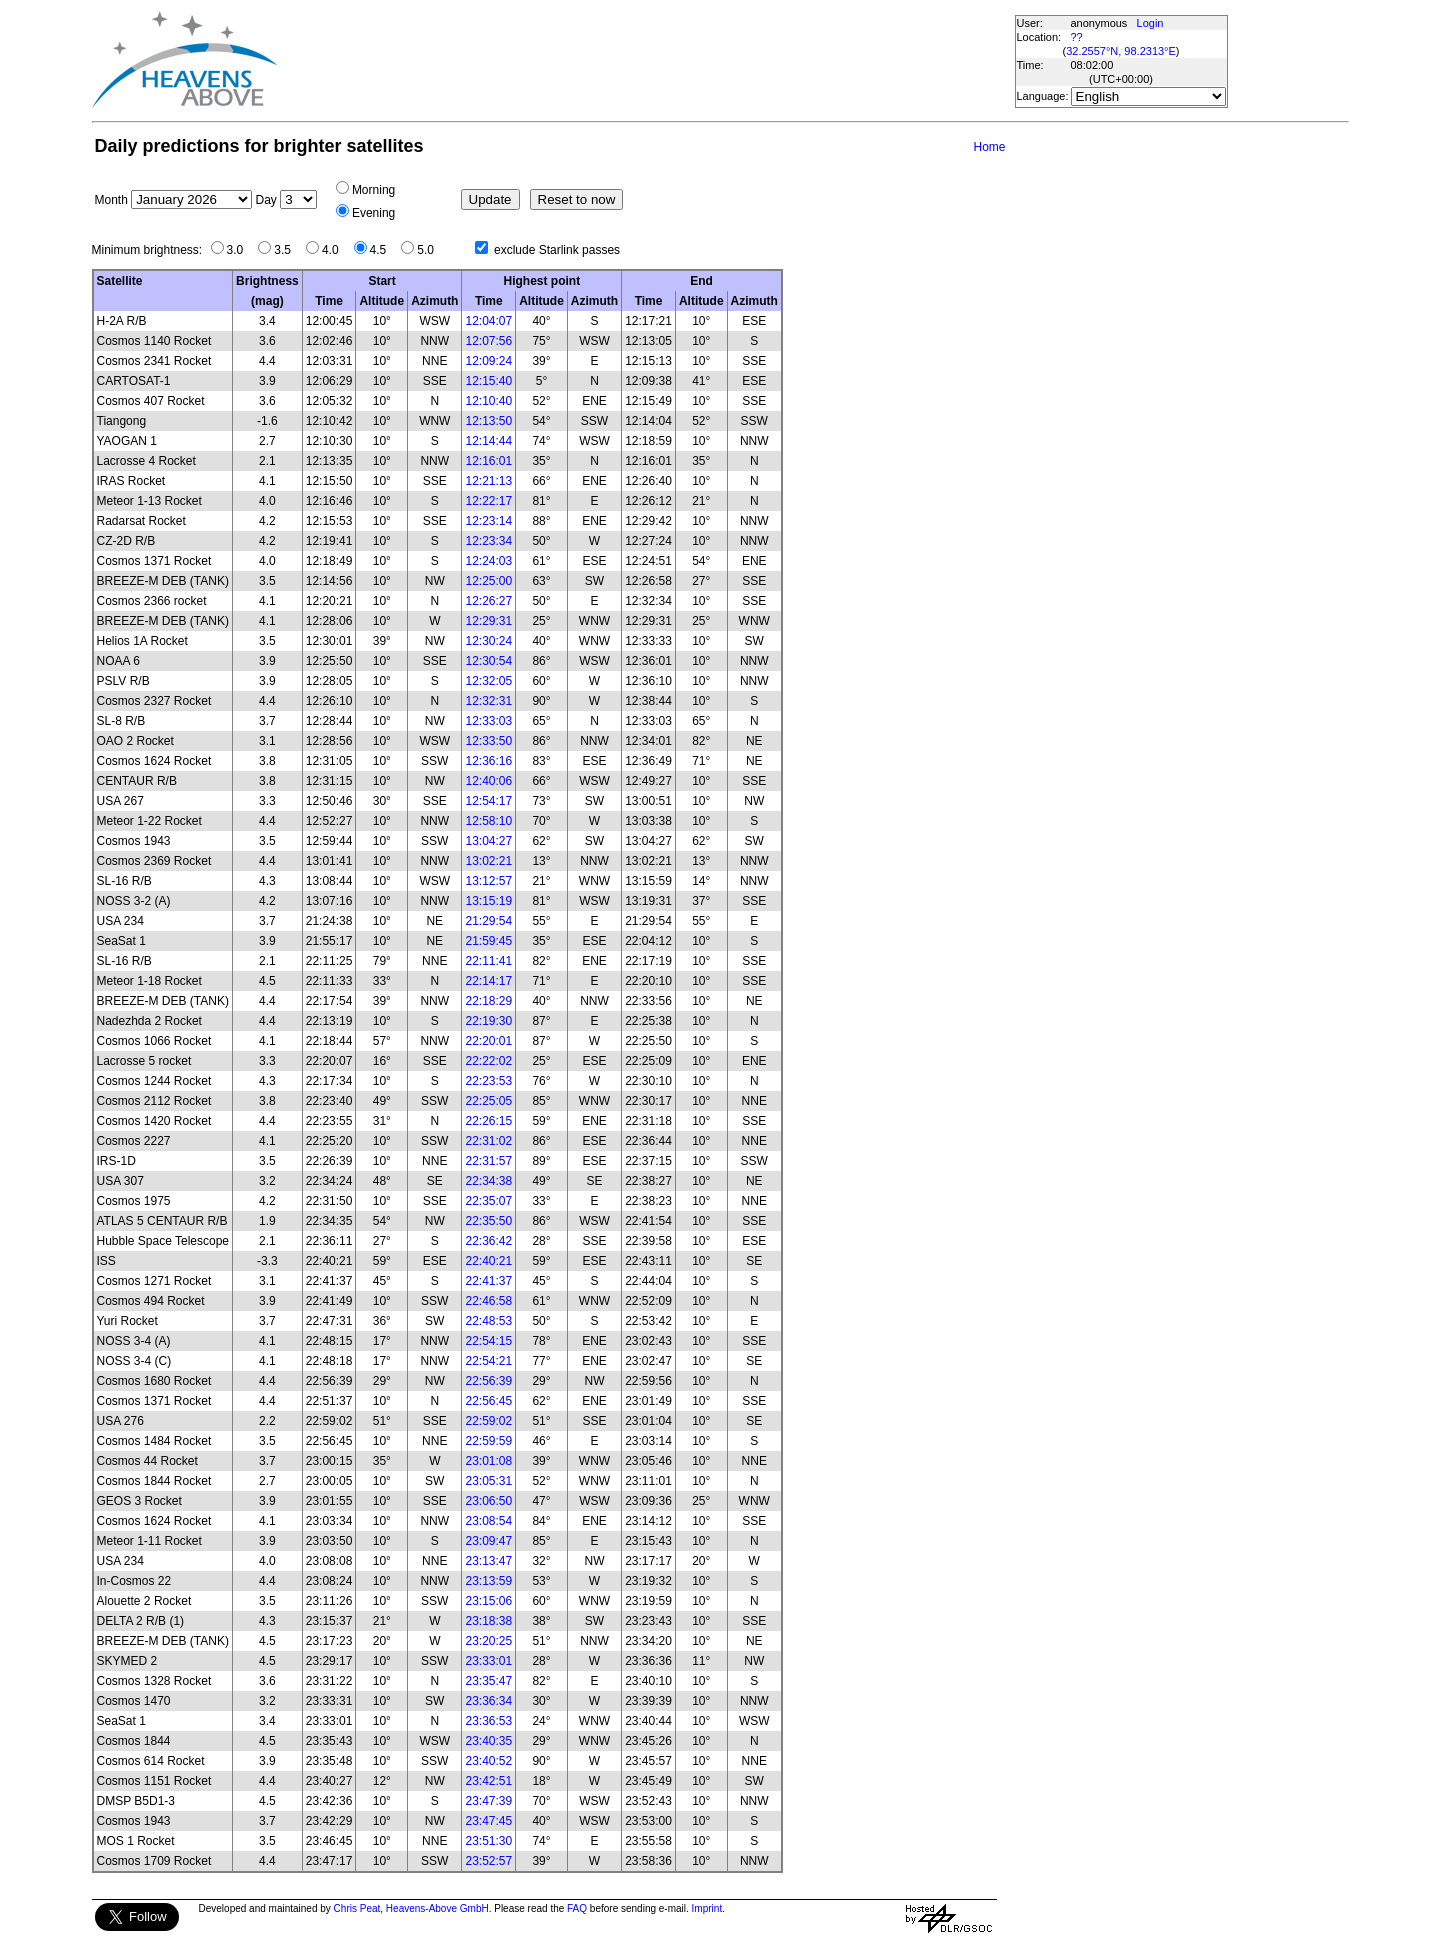 The width and height of the screenshot is (1440, 1948). I want to click on 12:14:44, so click(488, 441).